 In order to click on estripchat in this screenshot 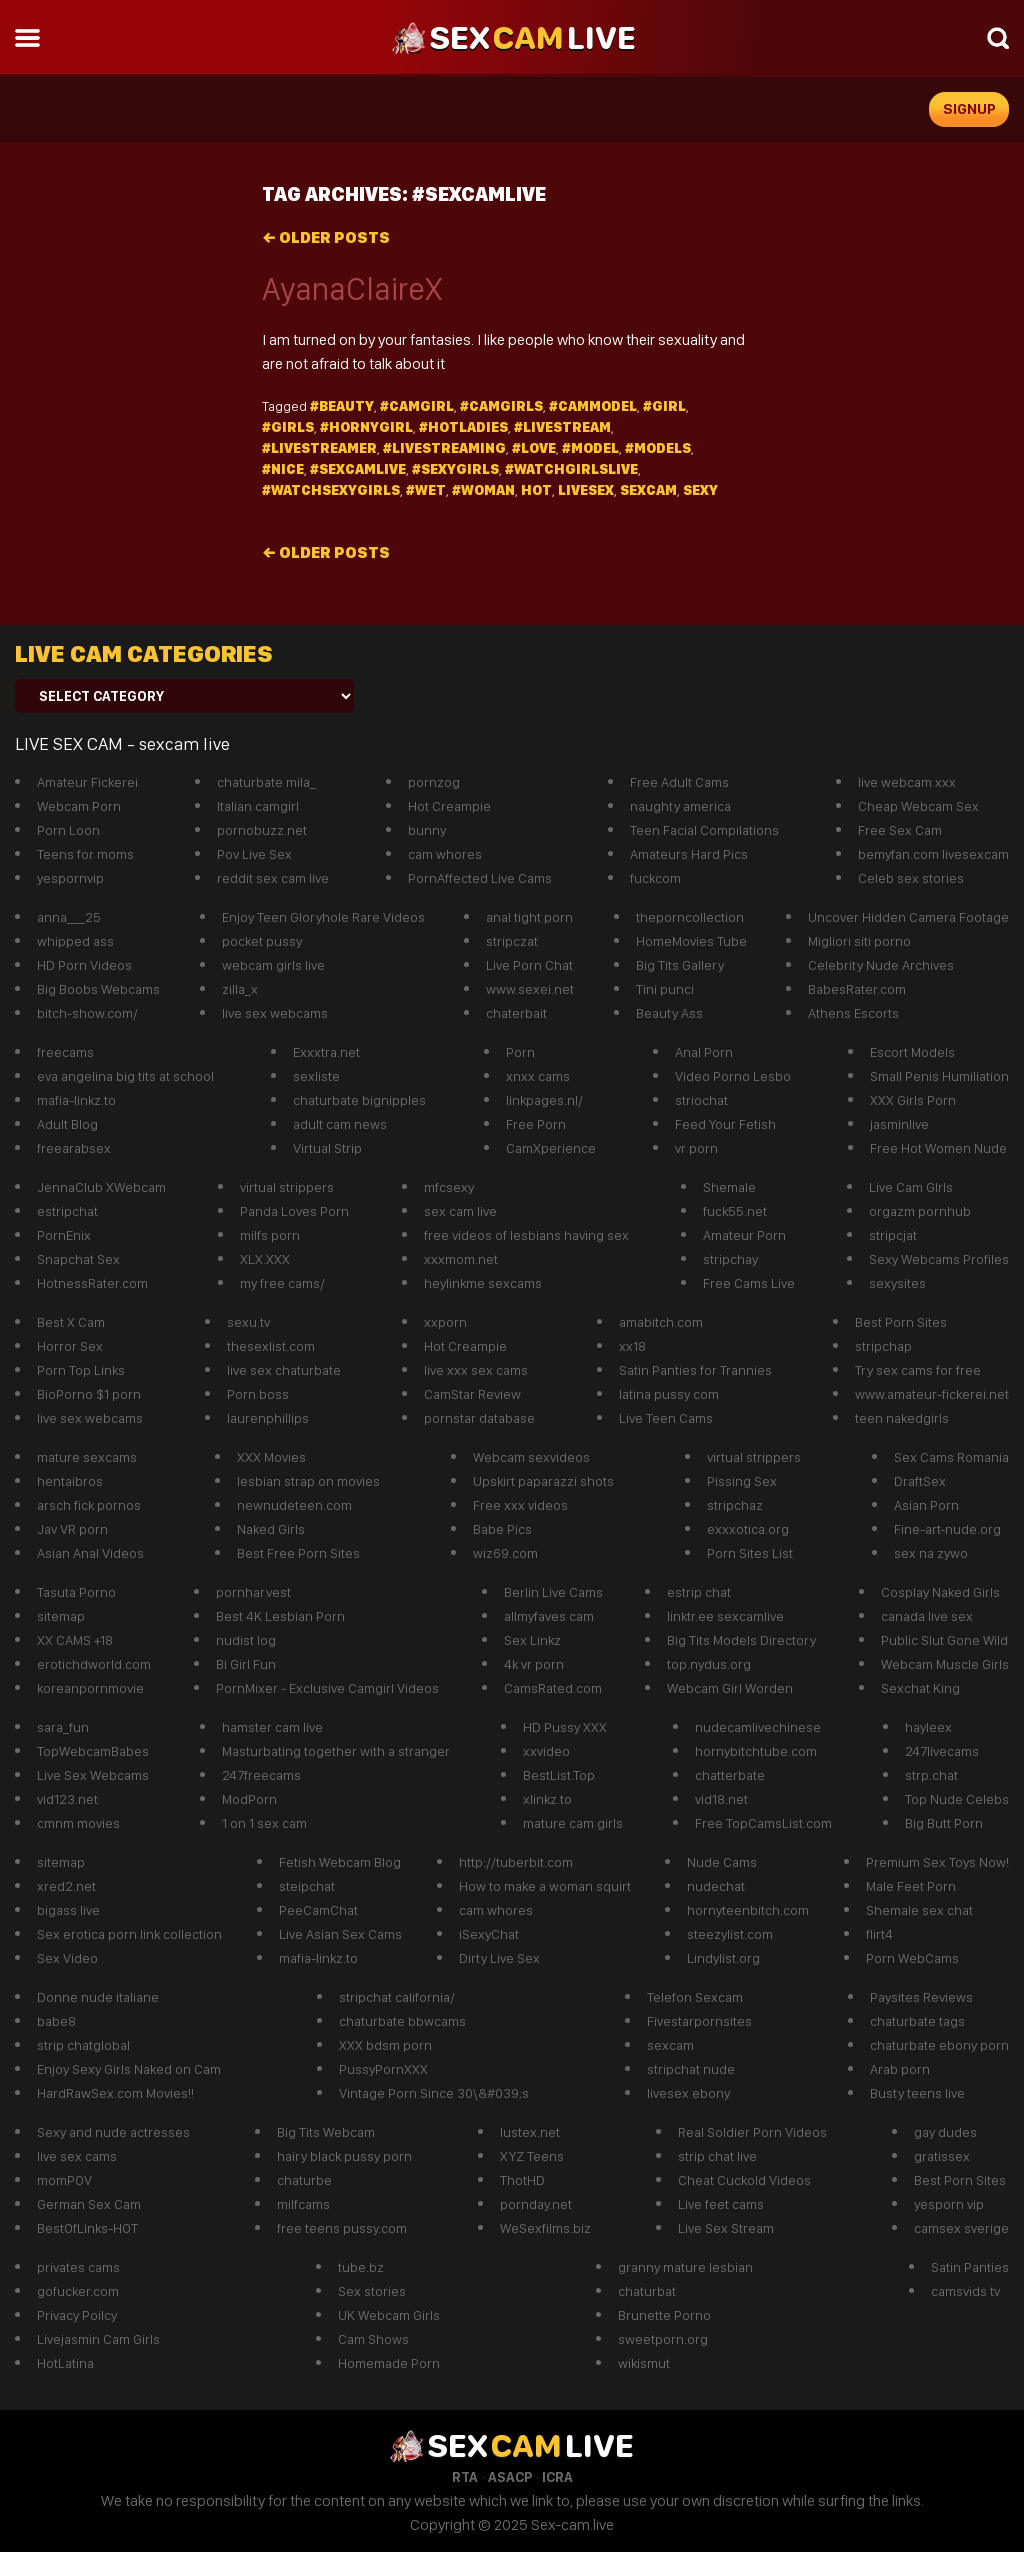, I will do `click(67, 1211)`.